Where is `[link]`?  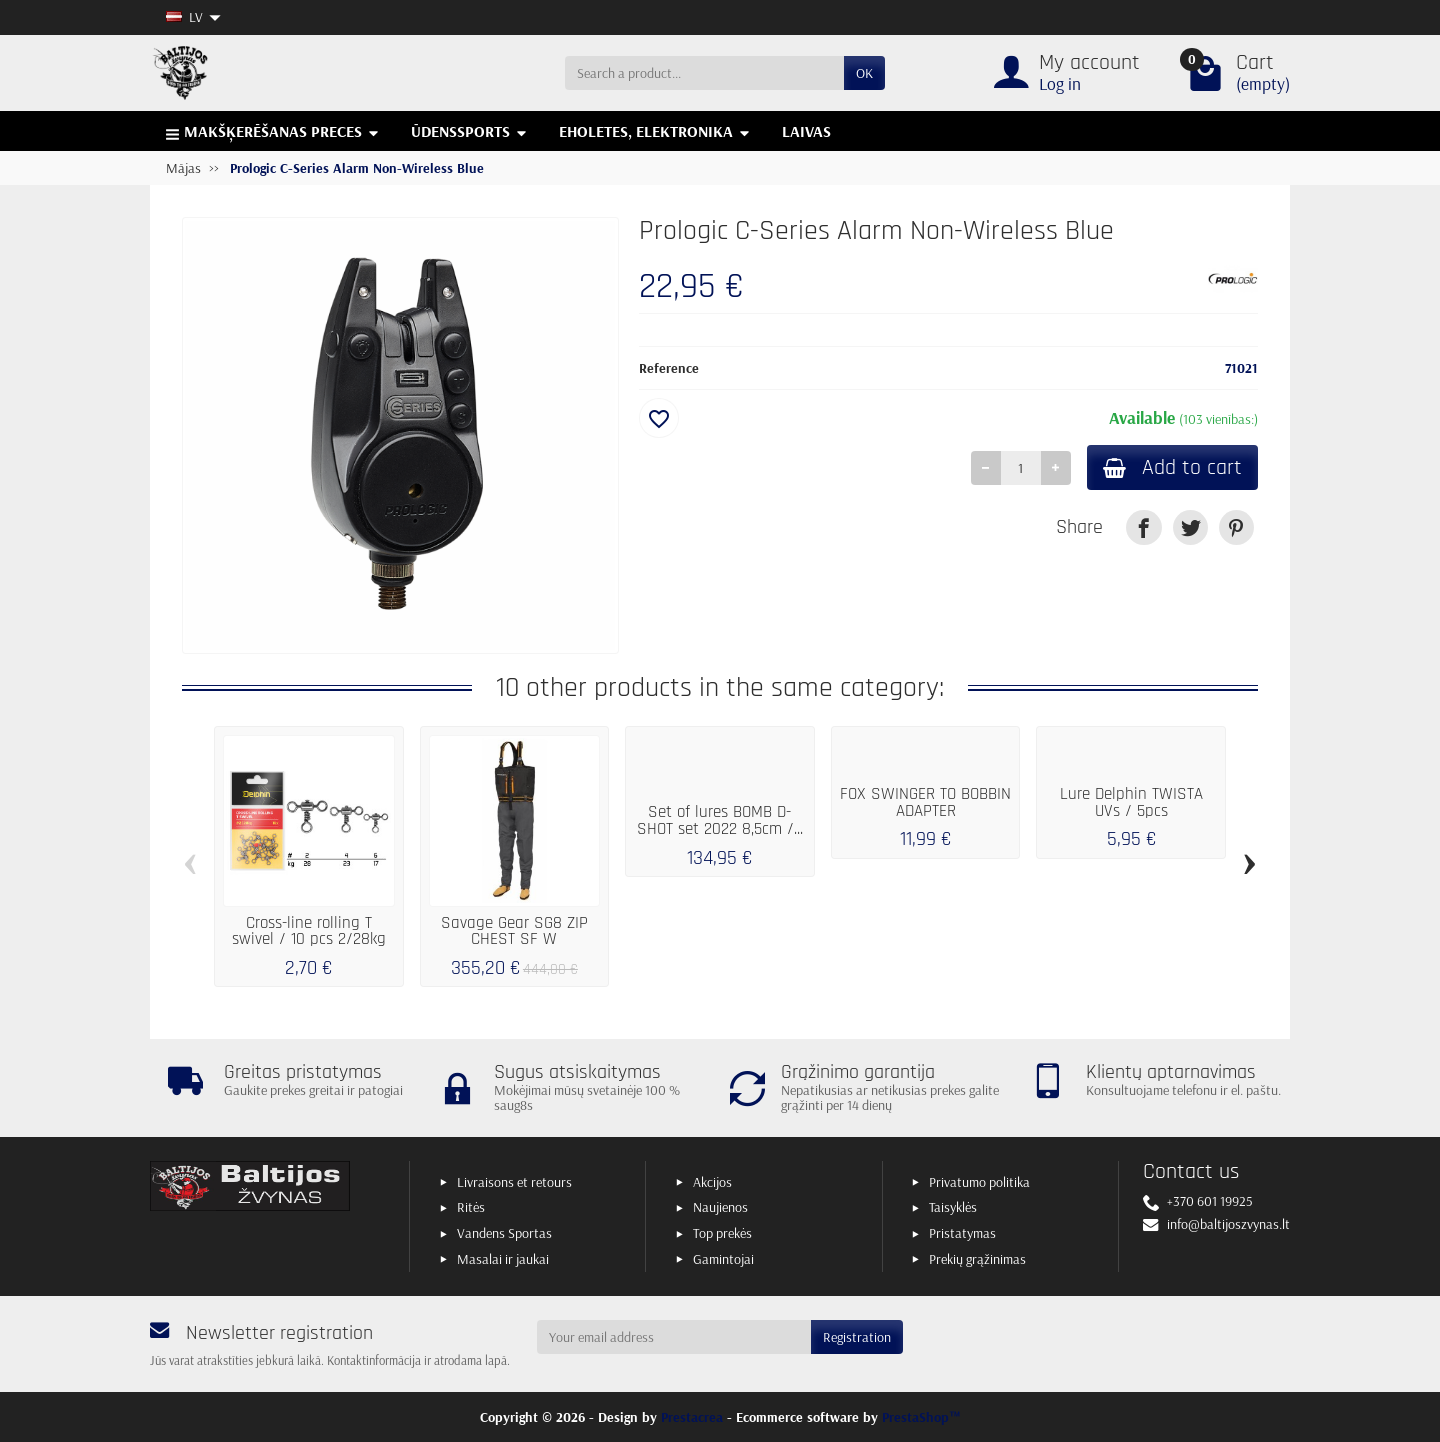
[link] is located at coordinates (1143, 527).